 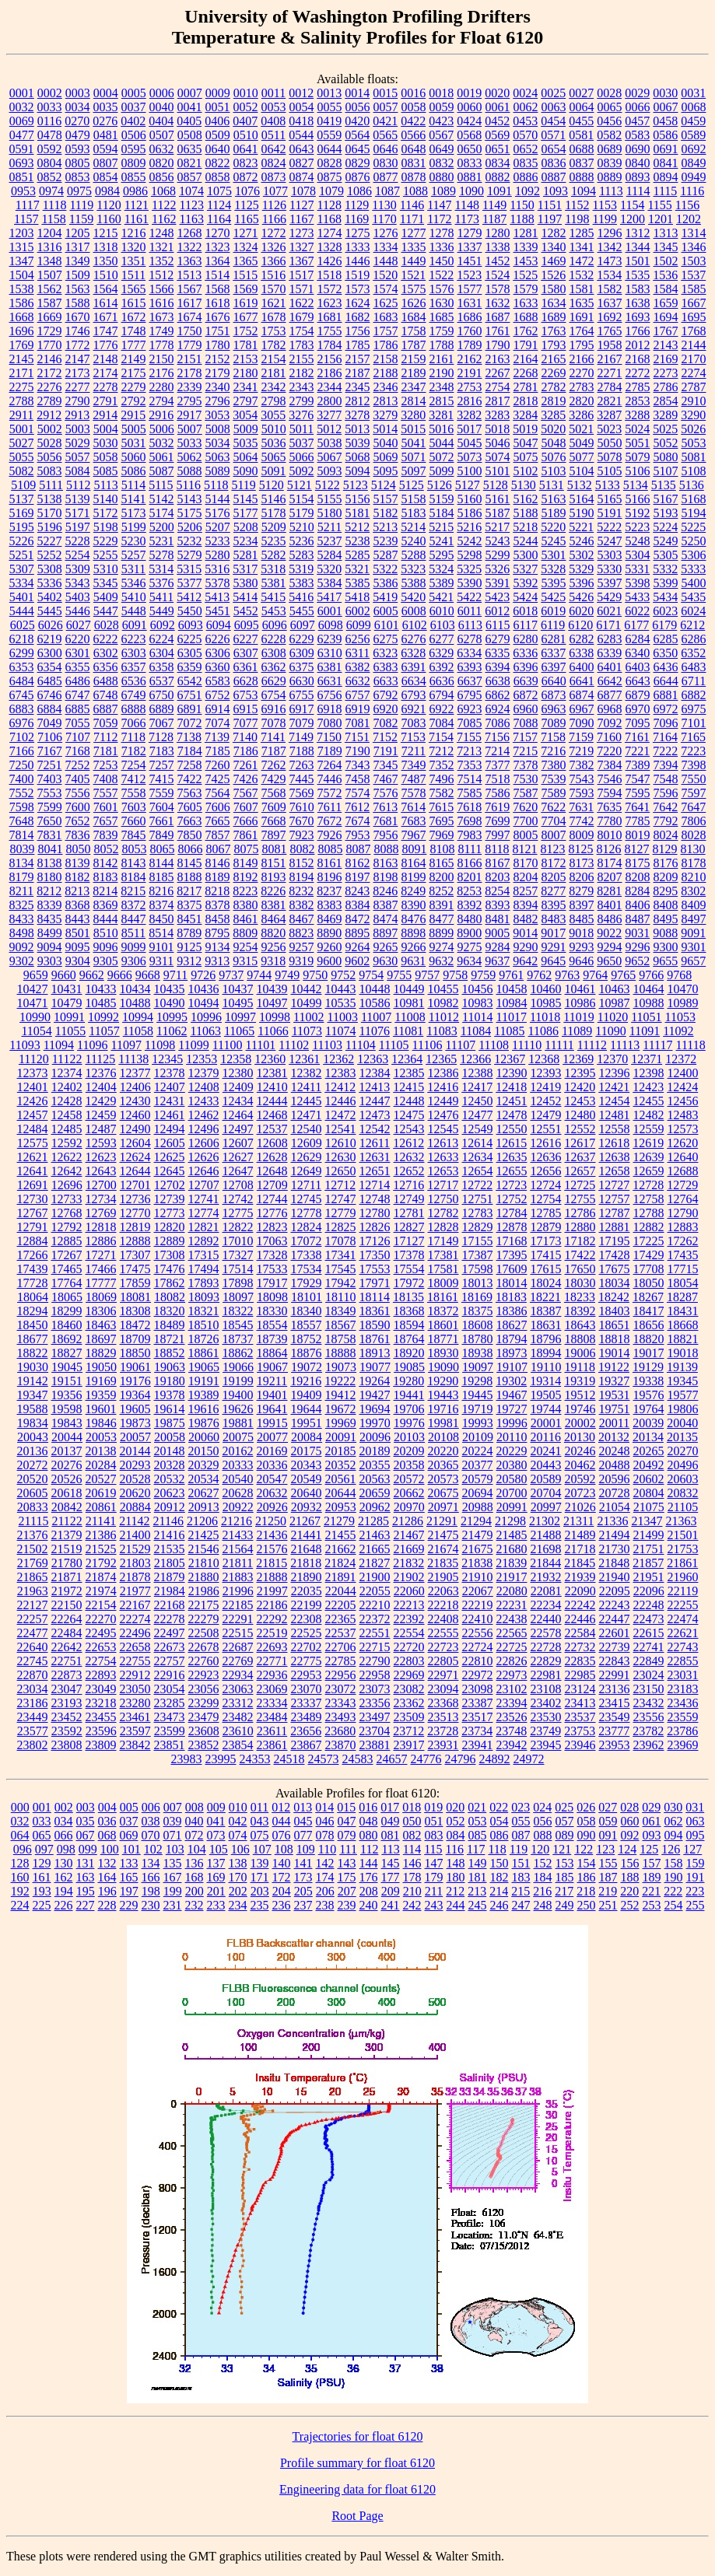 What do you see at coordinates (694, 765) in the screenshot?
I see `7398` at bounding box center [694, 765].